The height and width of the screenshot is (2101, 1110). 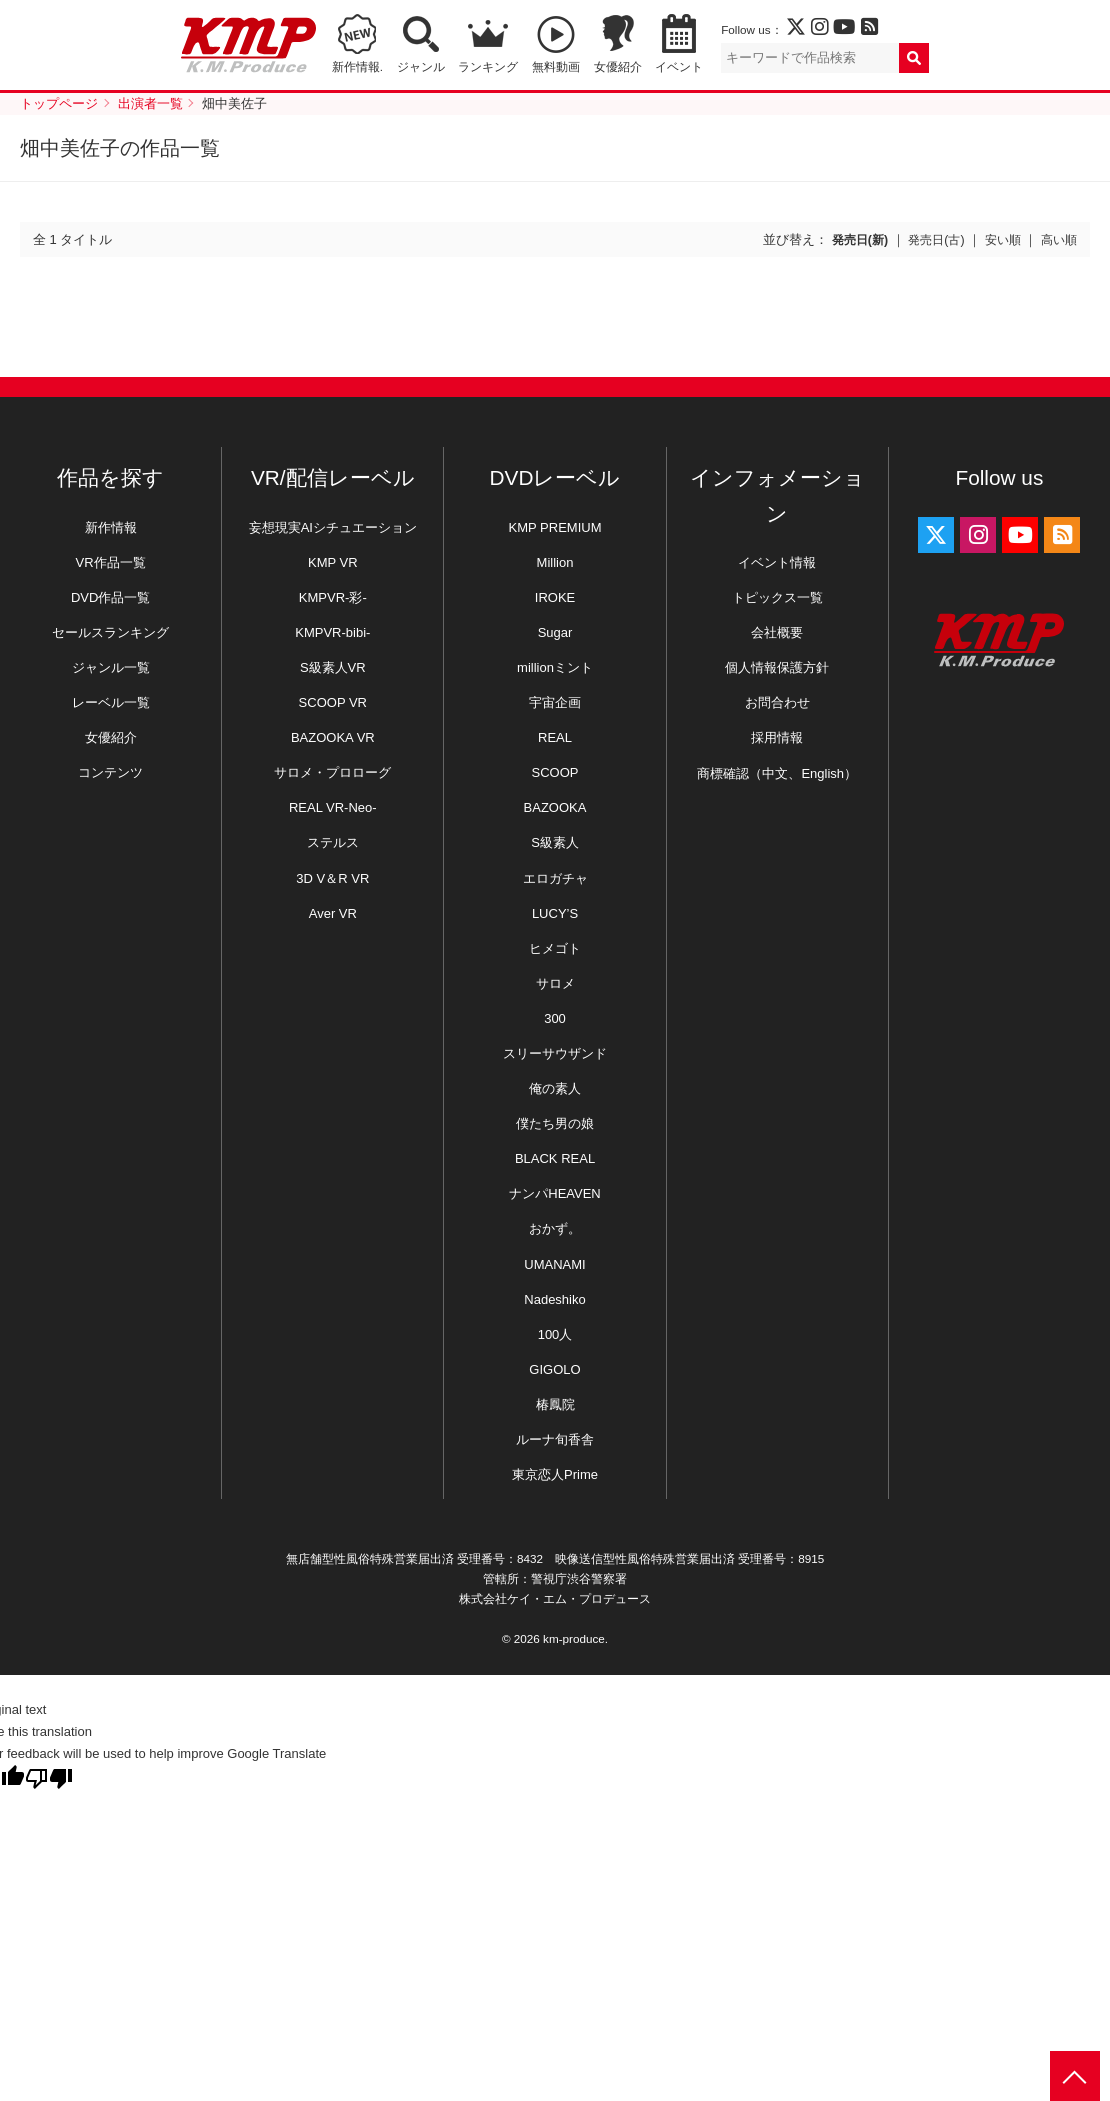 I want to click on 僕たち男の娘, so click(x=555, y=1123).